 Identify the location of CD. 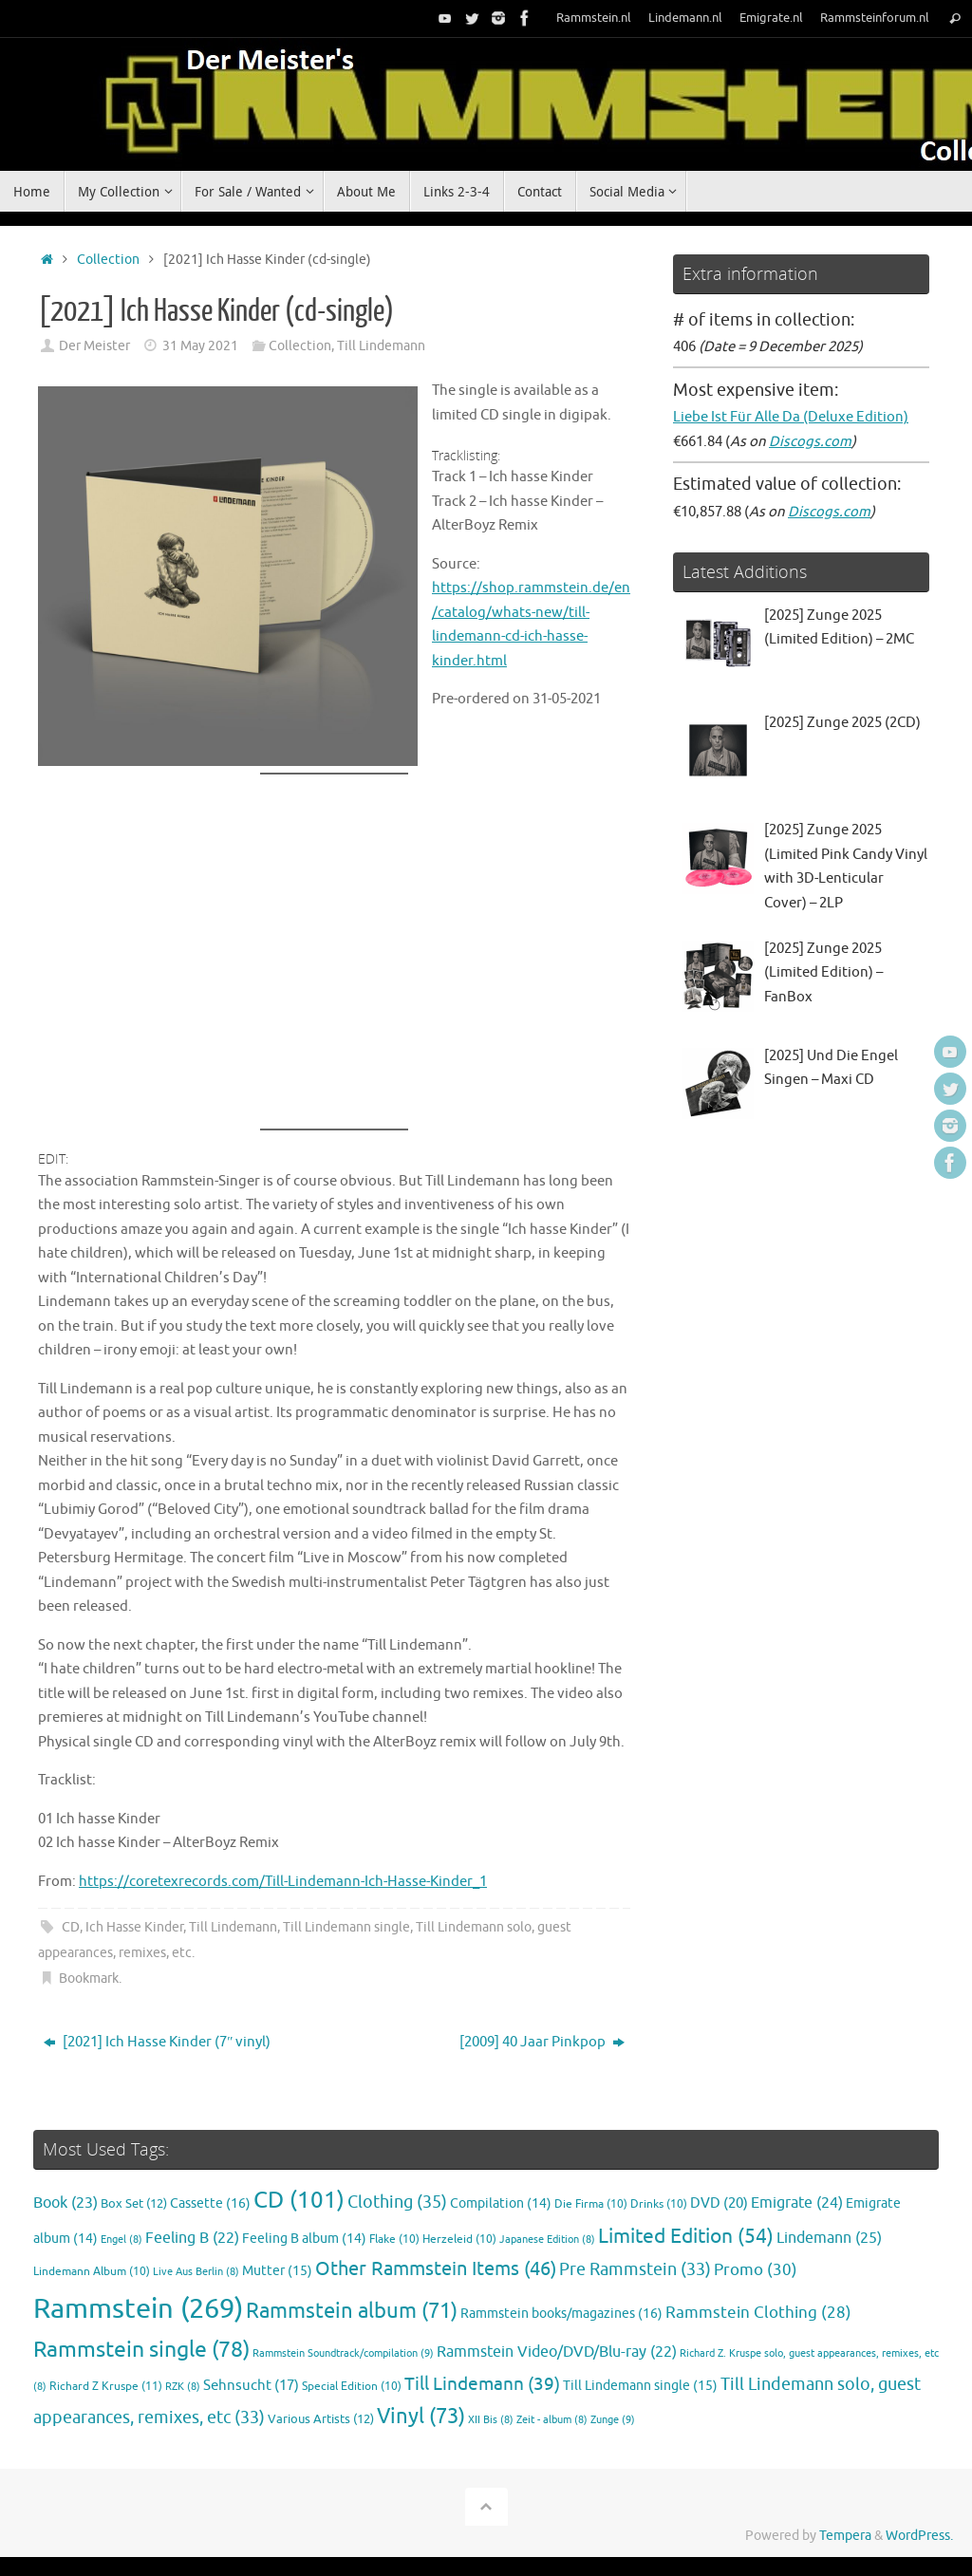
(71, 1927).